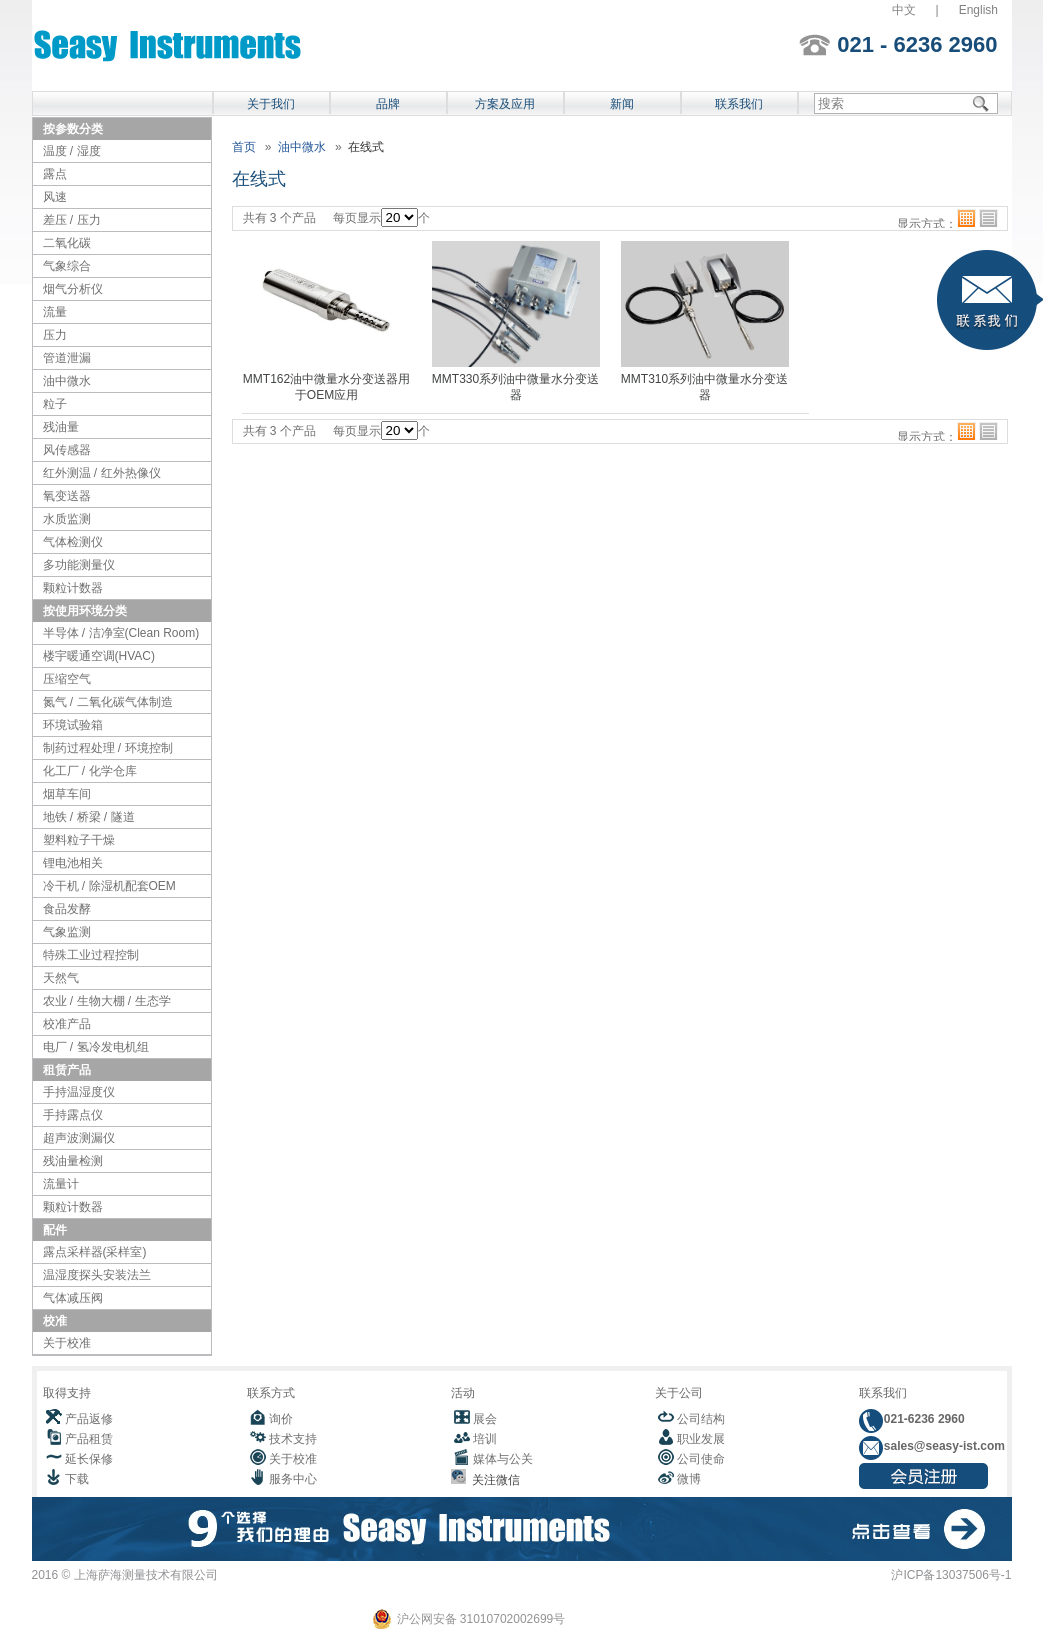  What do you see at coordinates (701, 1419) in the screenshot?
I see `公司结构` at bounding box center [701, 1419].